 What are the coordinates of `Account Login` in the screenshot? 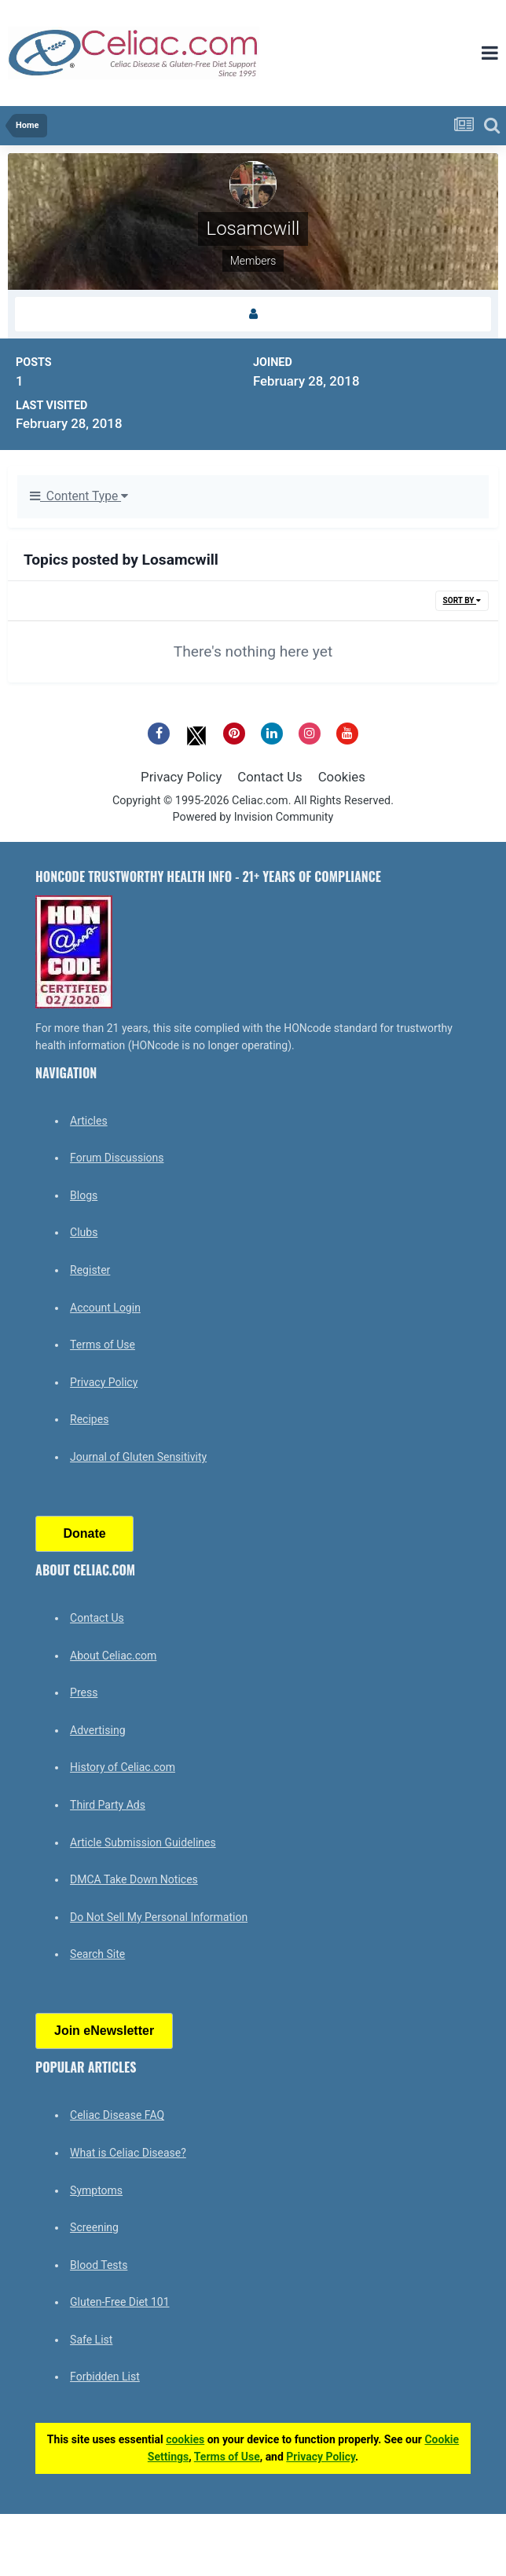 It's located at (105, 1307).